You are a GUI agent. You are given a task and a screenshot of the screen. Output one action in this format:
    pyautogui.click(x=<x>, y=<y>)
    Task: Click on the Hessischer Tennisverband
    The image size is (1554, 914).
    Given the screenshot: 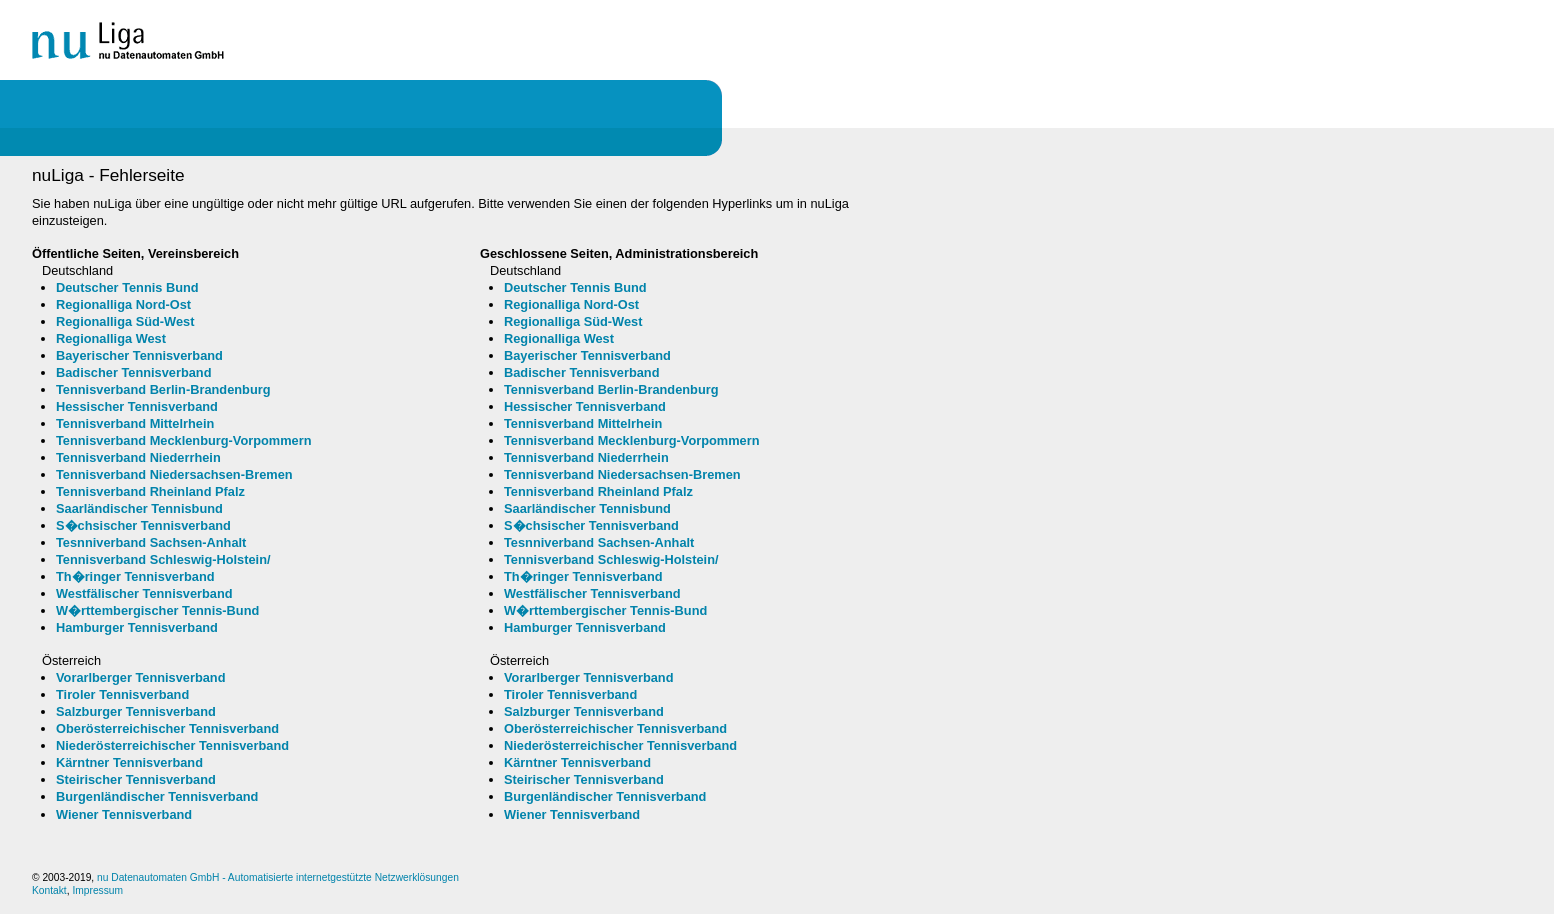 What is the action you would take?
    pyautogui.click(x=137, y=406)
    